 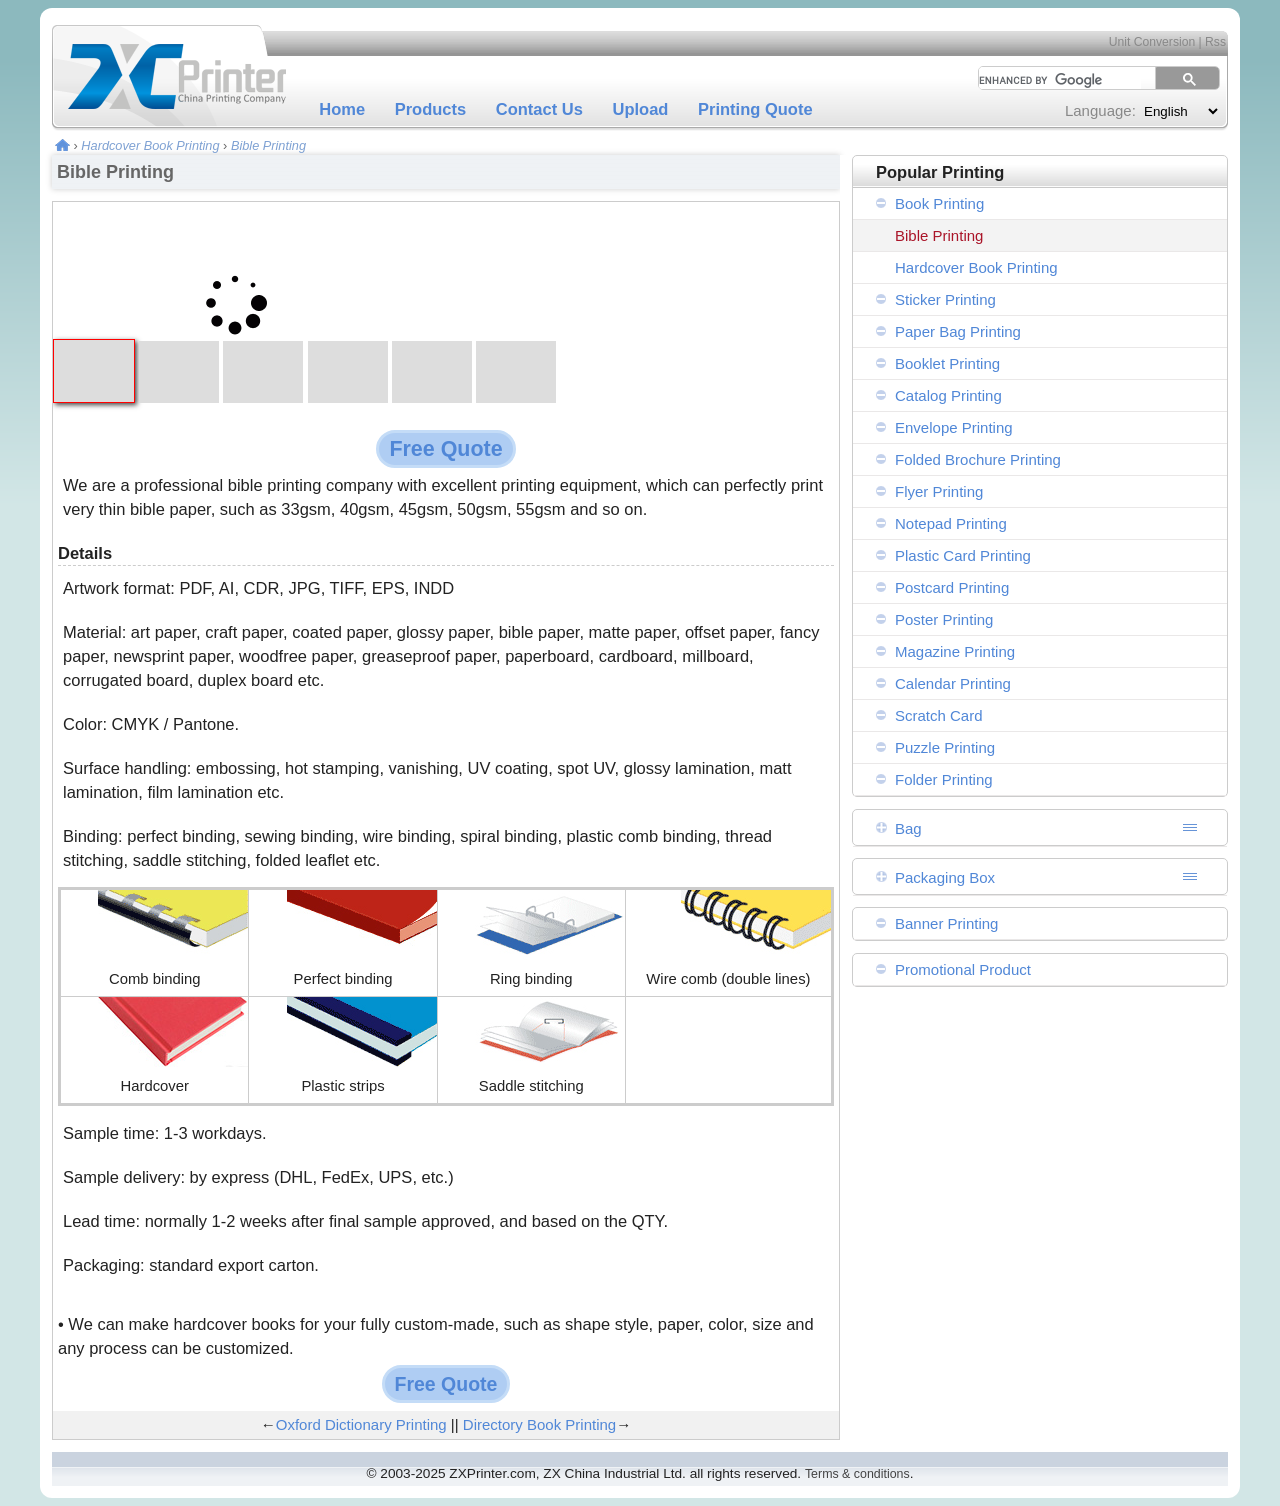 I want to click on Paper Bag Printing, so click(x=958, y=331).